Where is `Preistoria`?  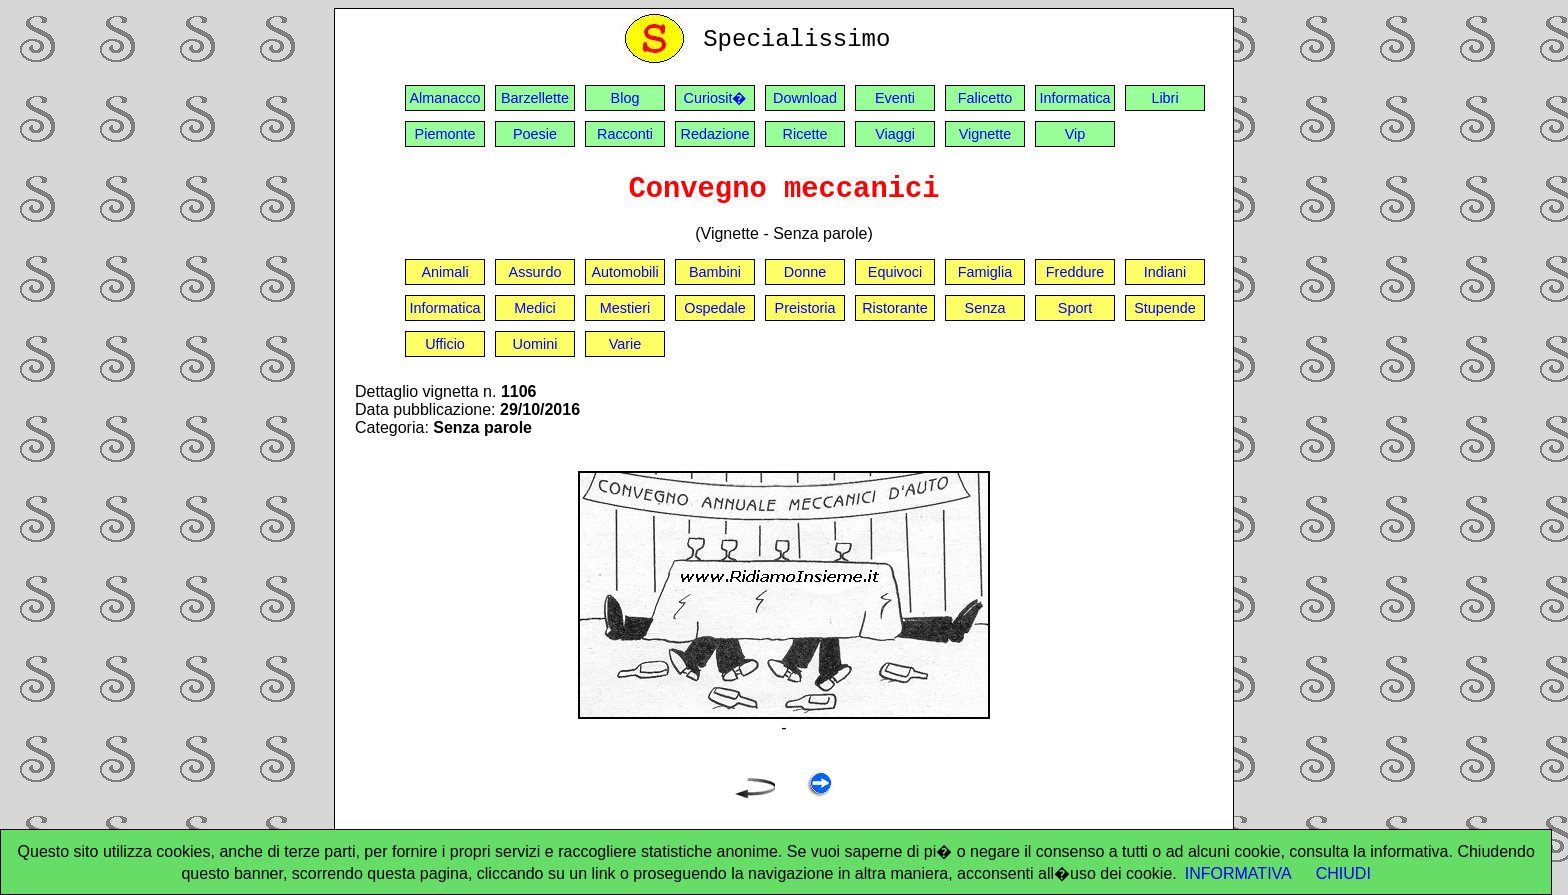 Preistoria is located at coordinates (805, 308).